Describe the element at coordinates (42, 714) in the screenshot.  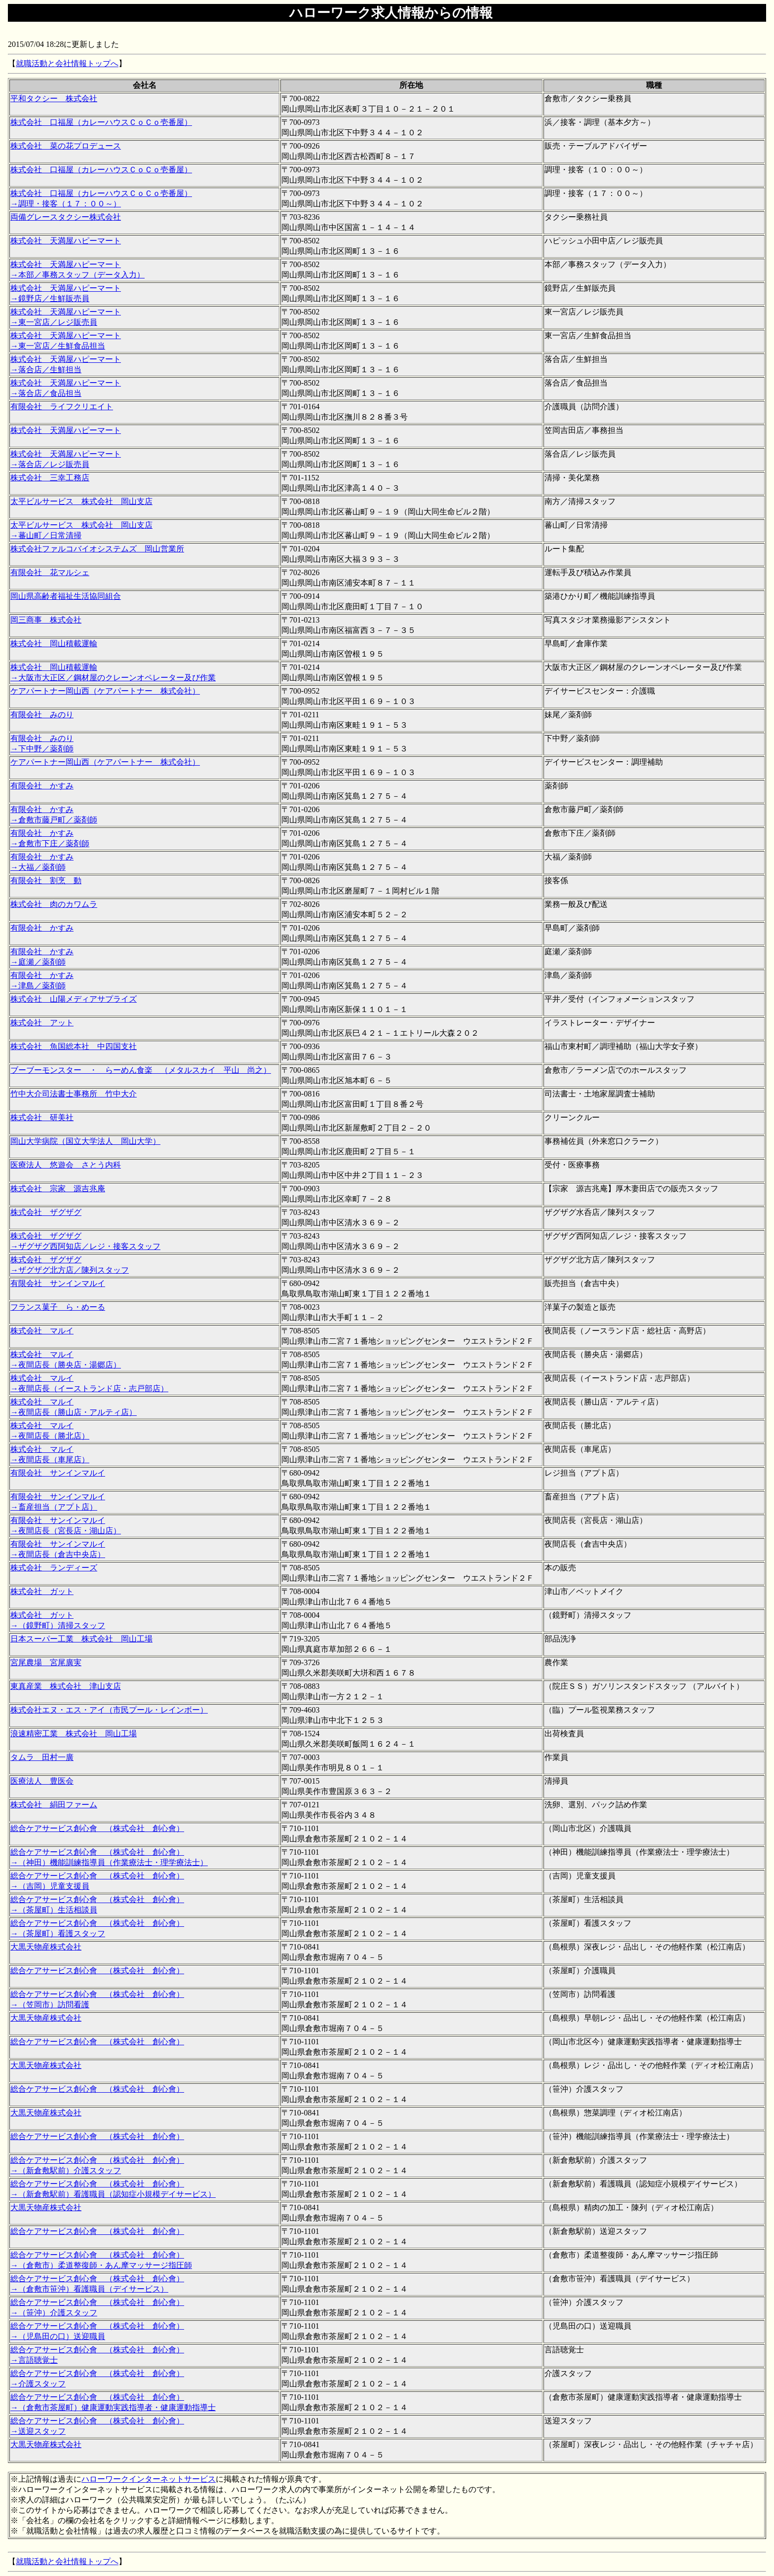
I see `有限会社 みのり` at that location.